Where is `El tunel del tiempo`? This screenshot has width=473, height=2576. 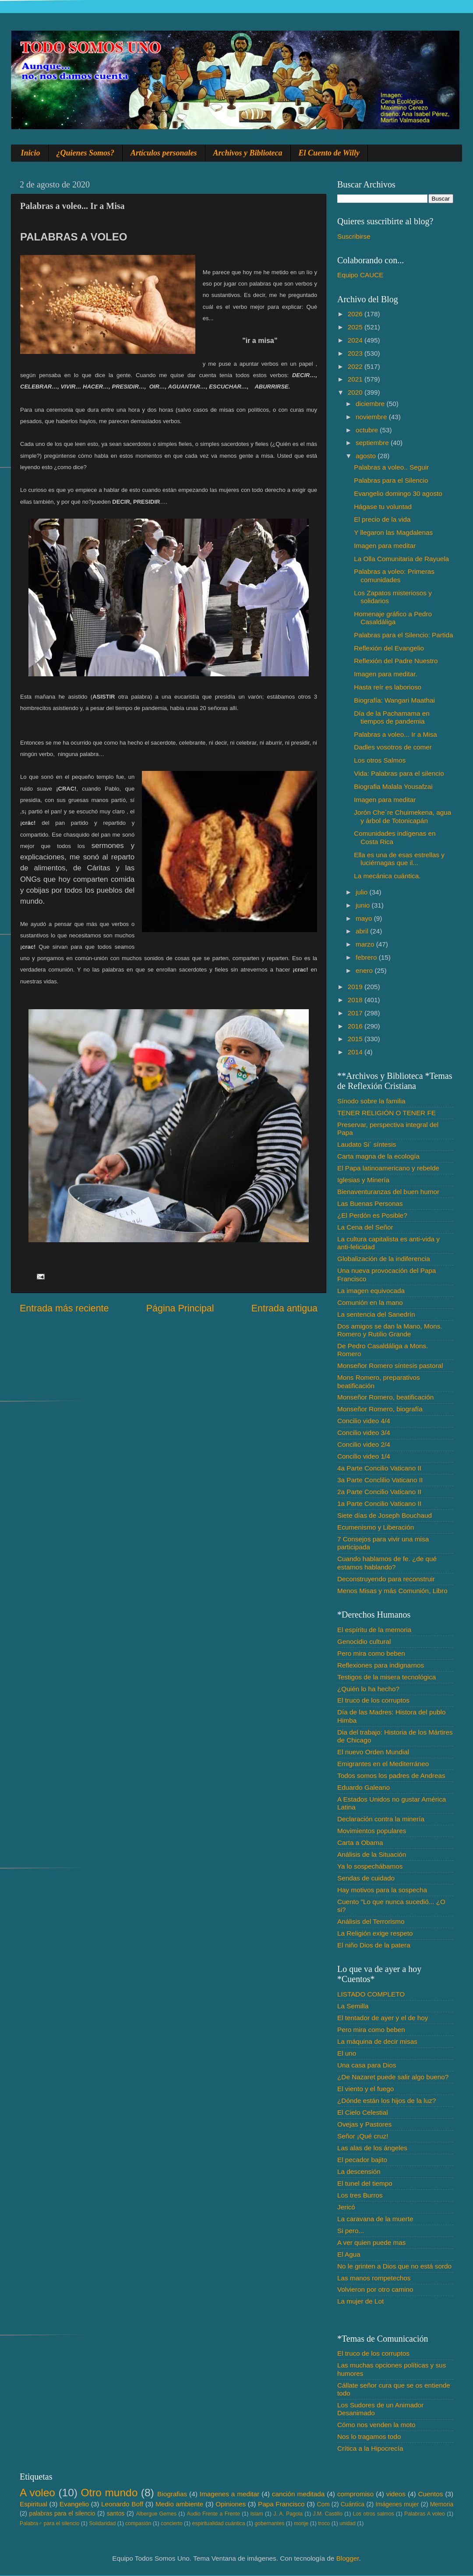
El tunel del tiempo is located at coordinates (364, 2183).